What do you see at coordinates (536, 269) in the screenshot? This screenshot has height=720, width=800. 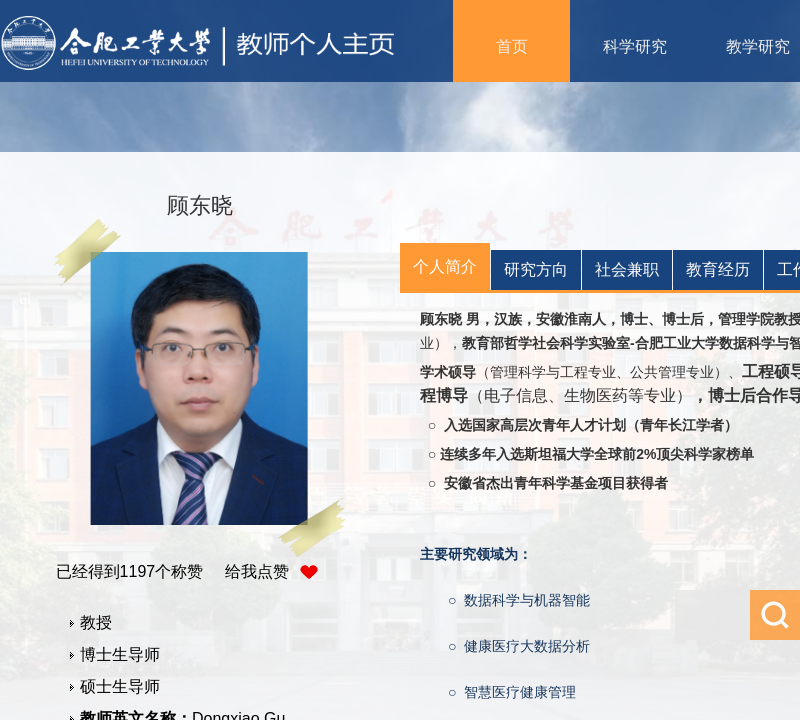 I see `研究方向` at bounding box center [536, 269].